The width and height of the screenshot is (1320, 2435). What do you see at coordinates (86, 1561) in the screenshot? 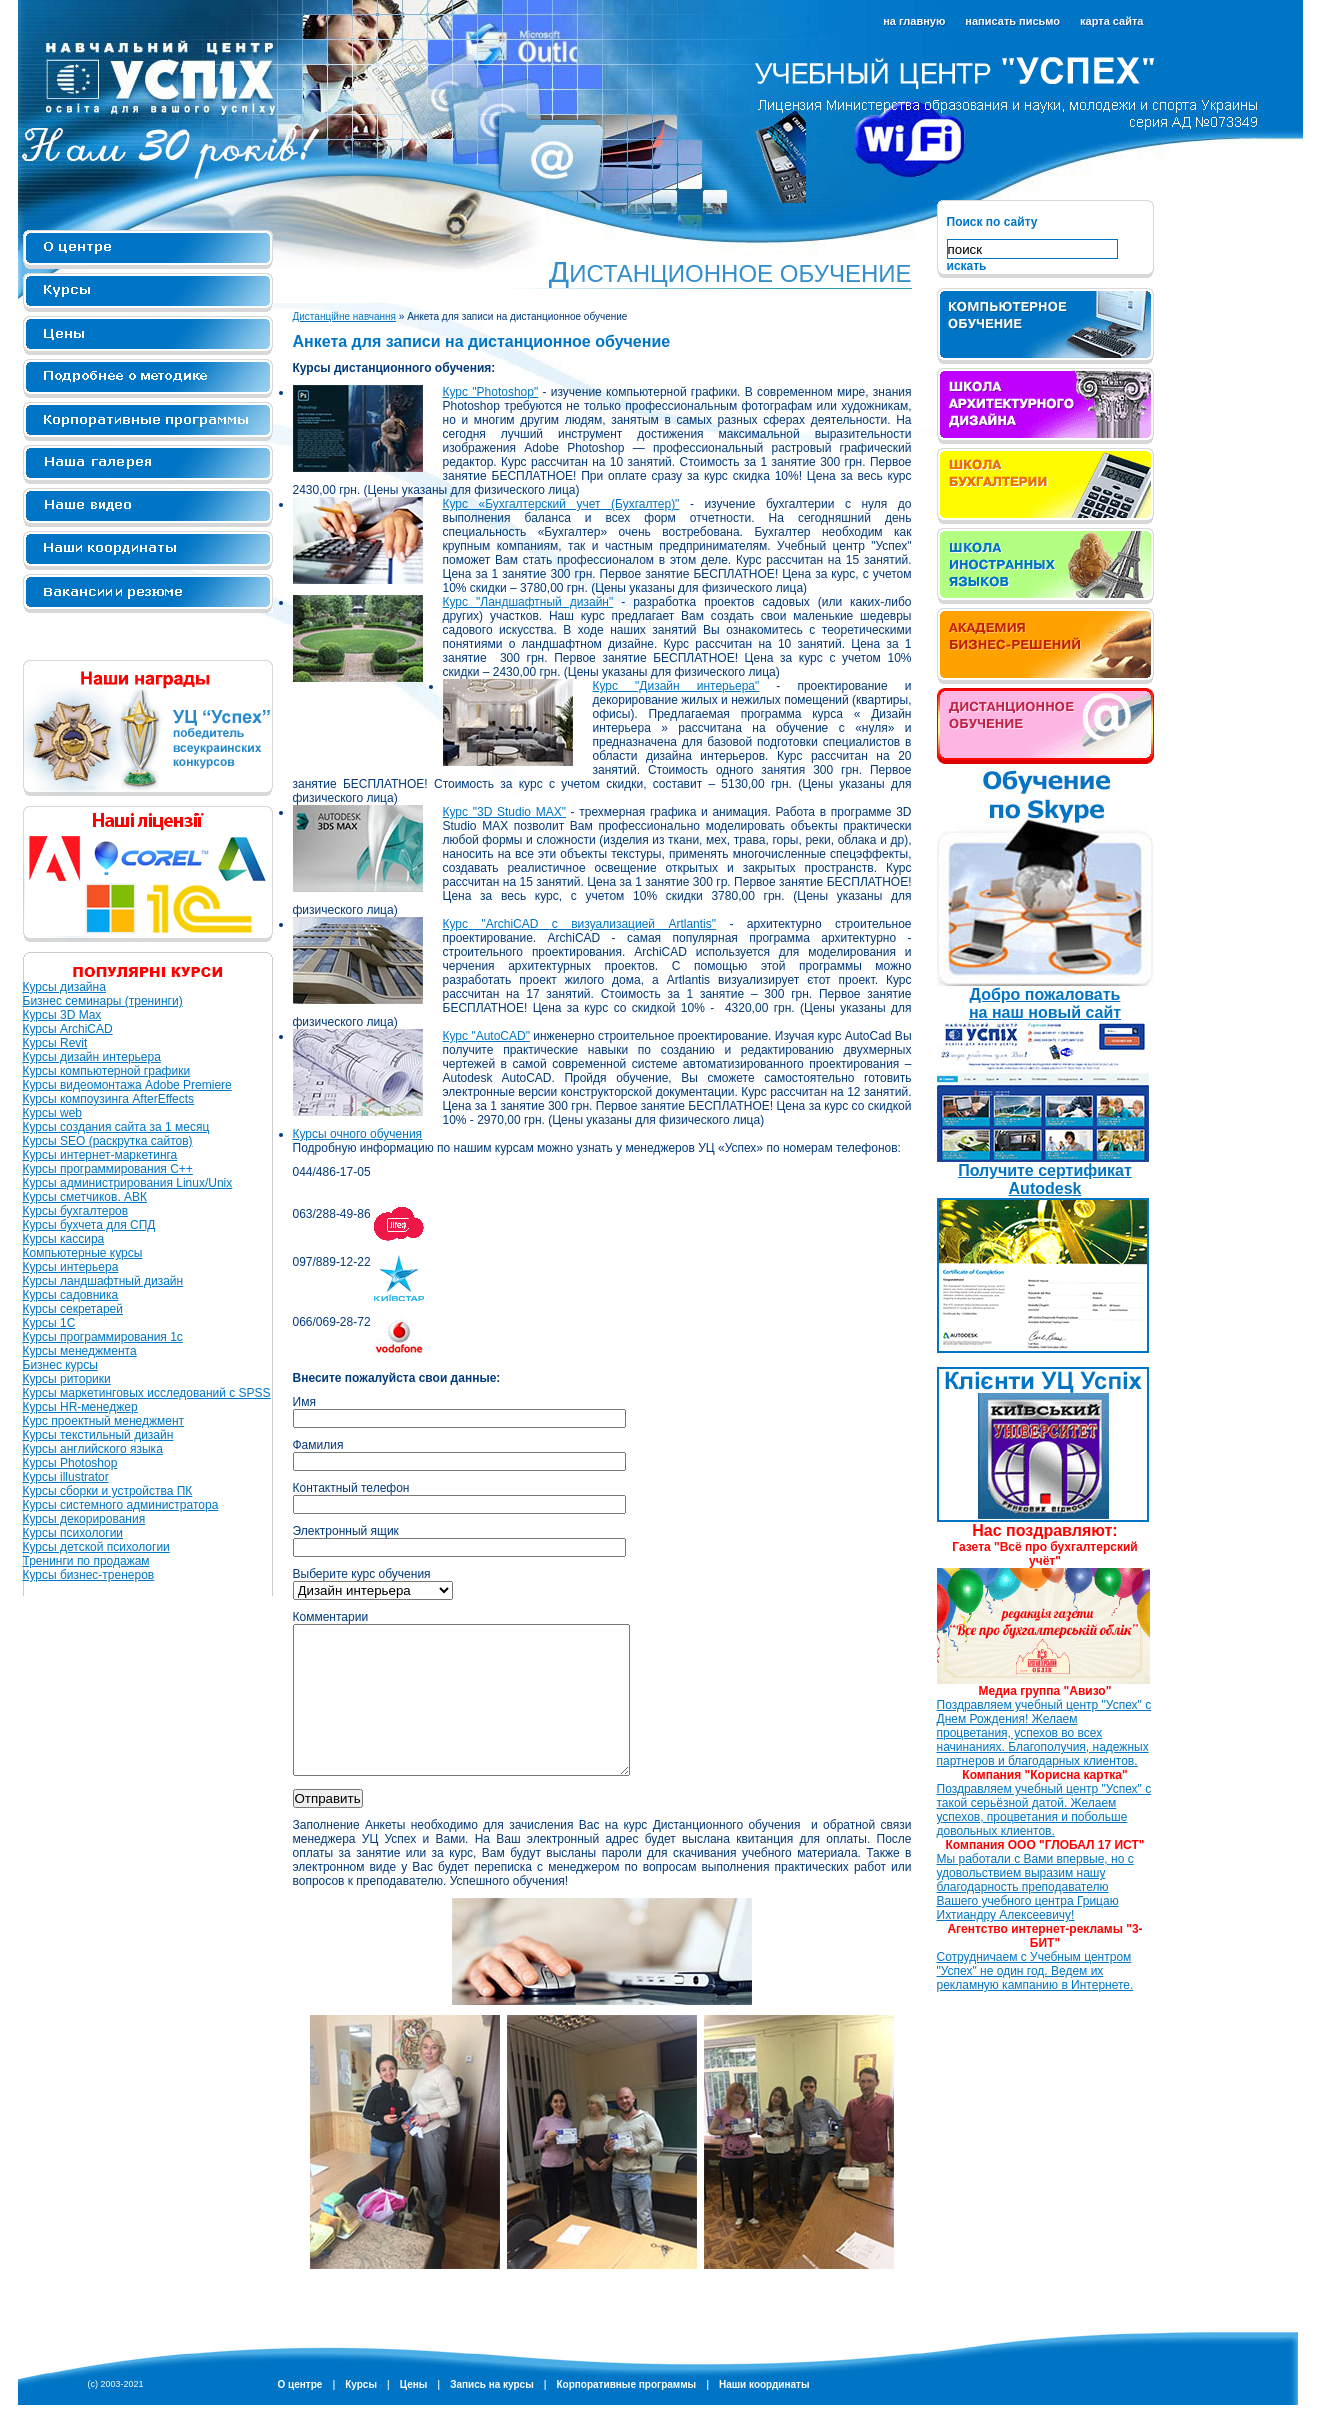
I see `Тренинги по продажам` at bounding box center [86, 1561].